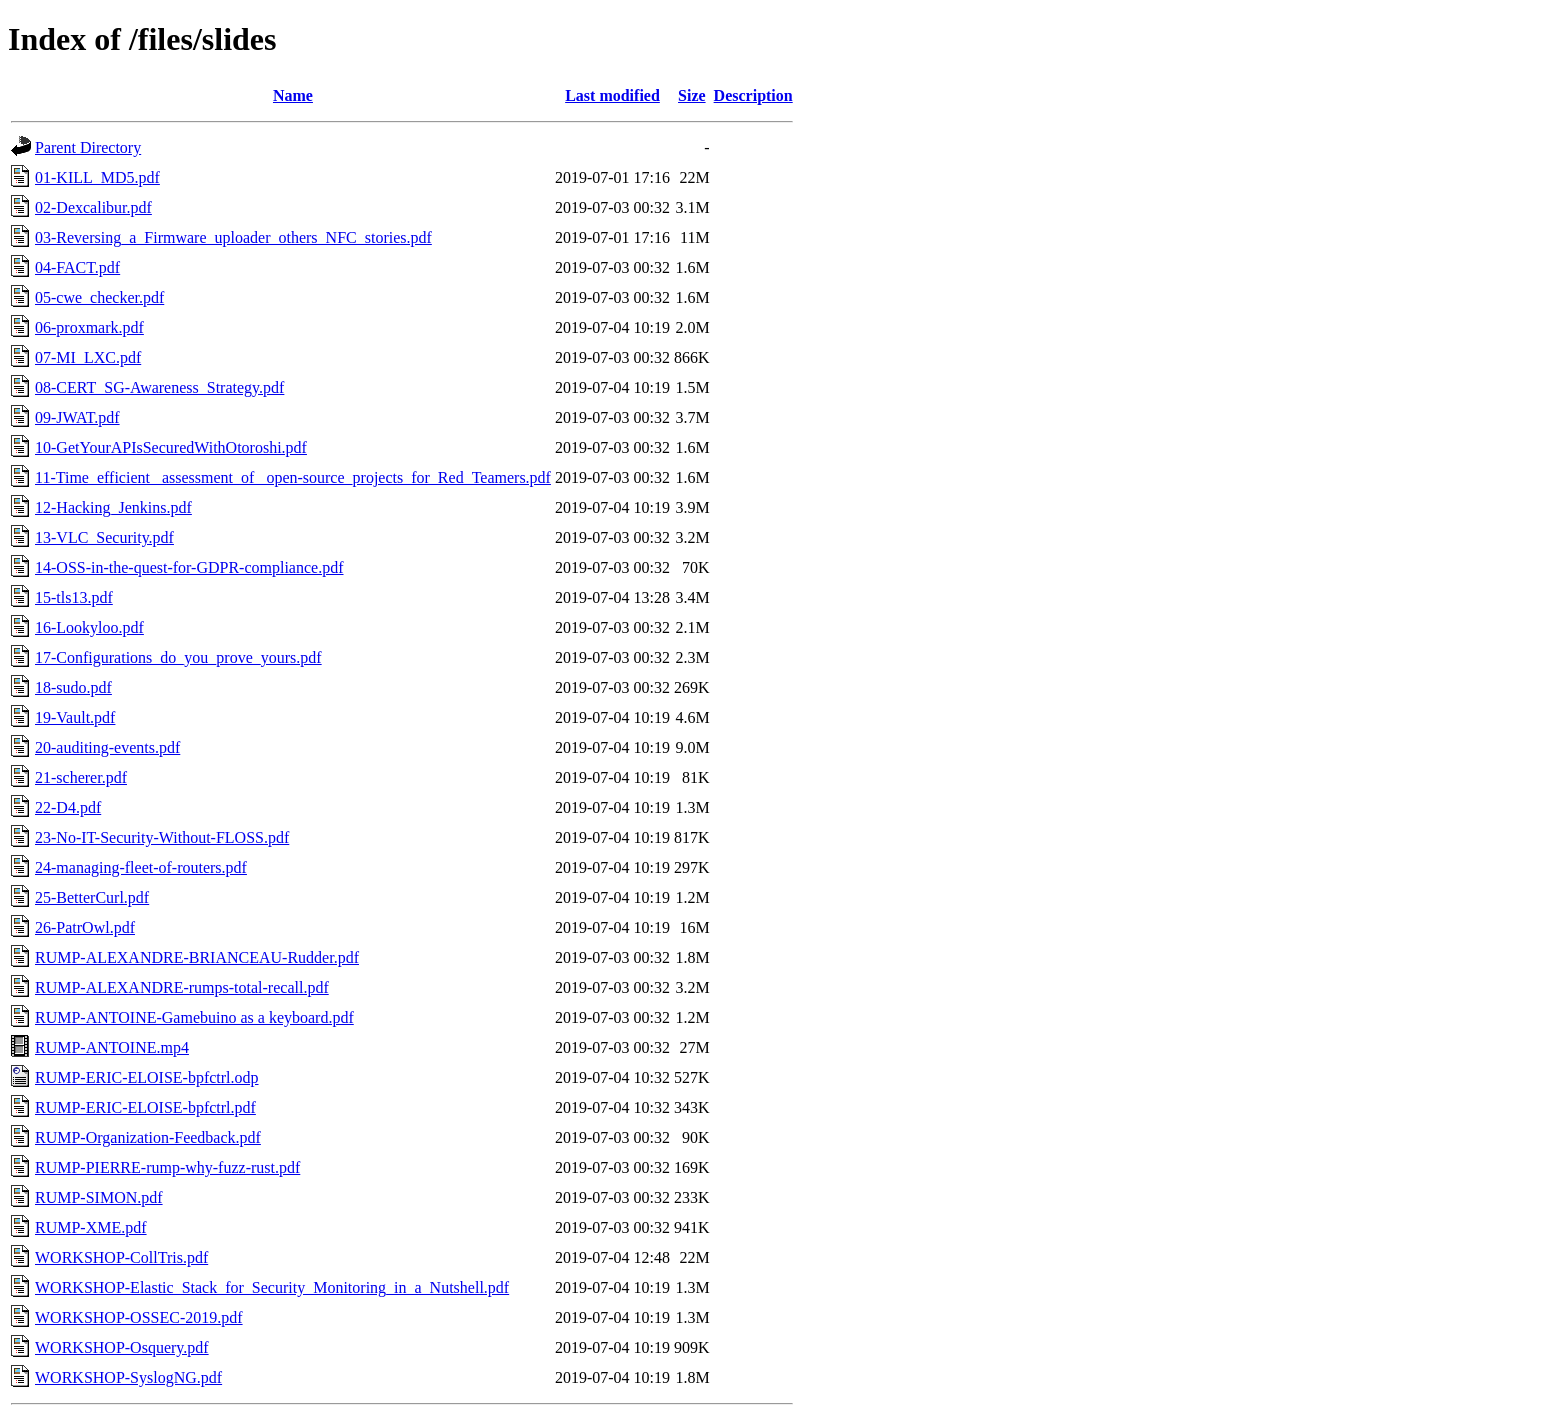 The image size is (1568, 1424). What do you see at coordinates (159, 387) in the screenshot?
I see `08-CERT_SG-Awareness_Strategy.pdf` at bounding box center [159, 387].